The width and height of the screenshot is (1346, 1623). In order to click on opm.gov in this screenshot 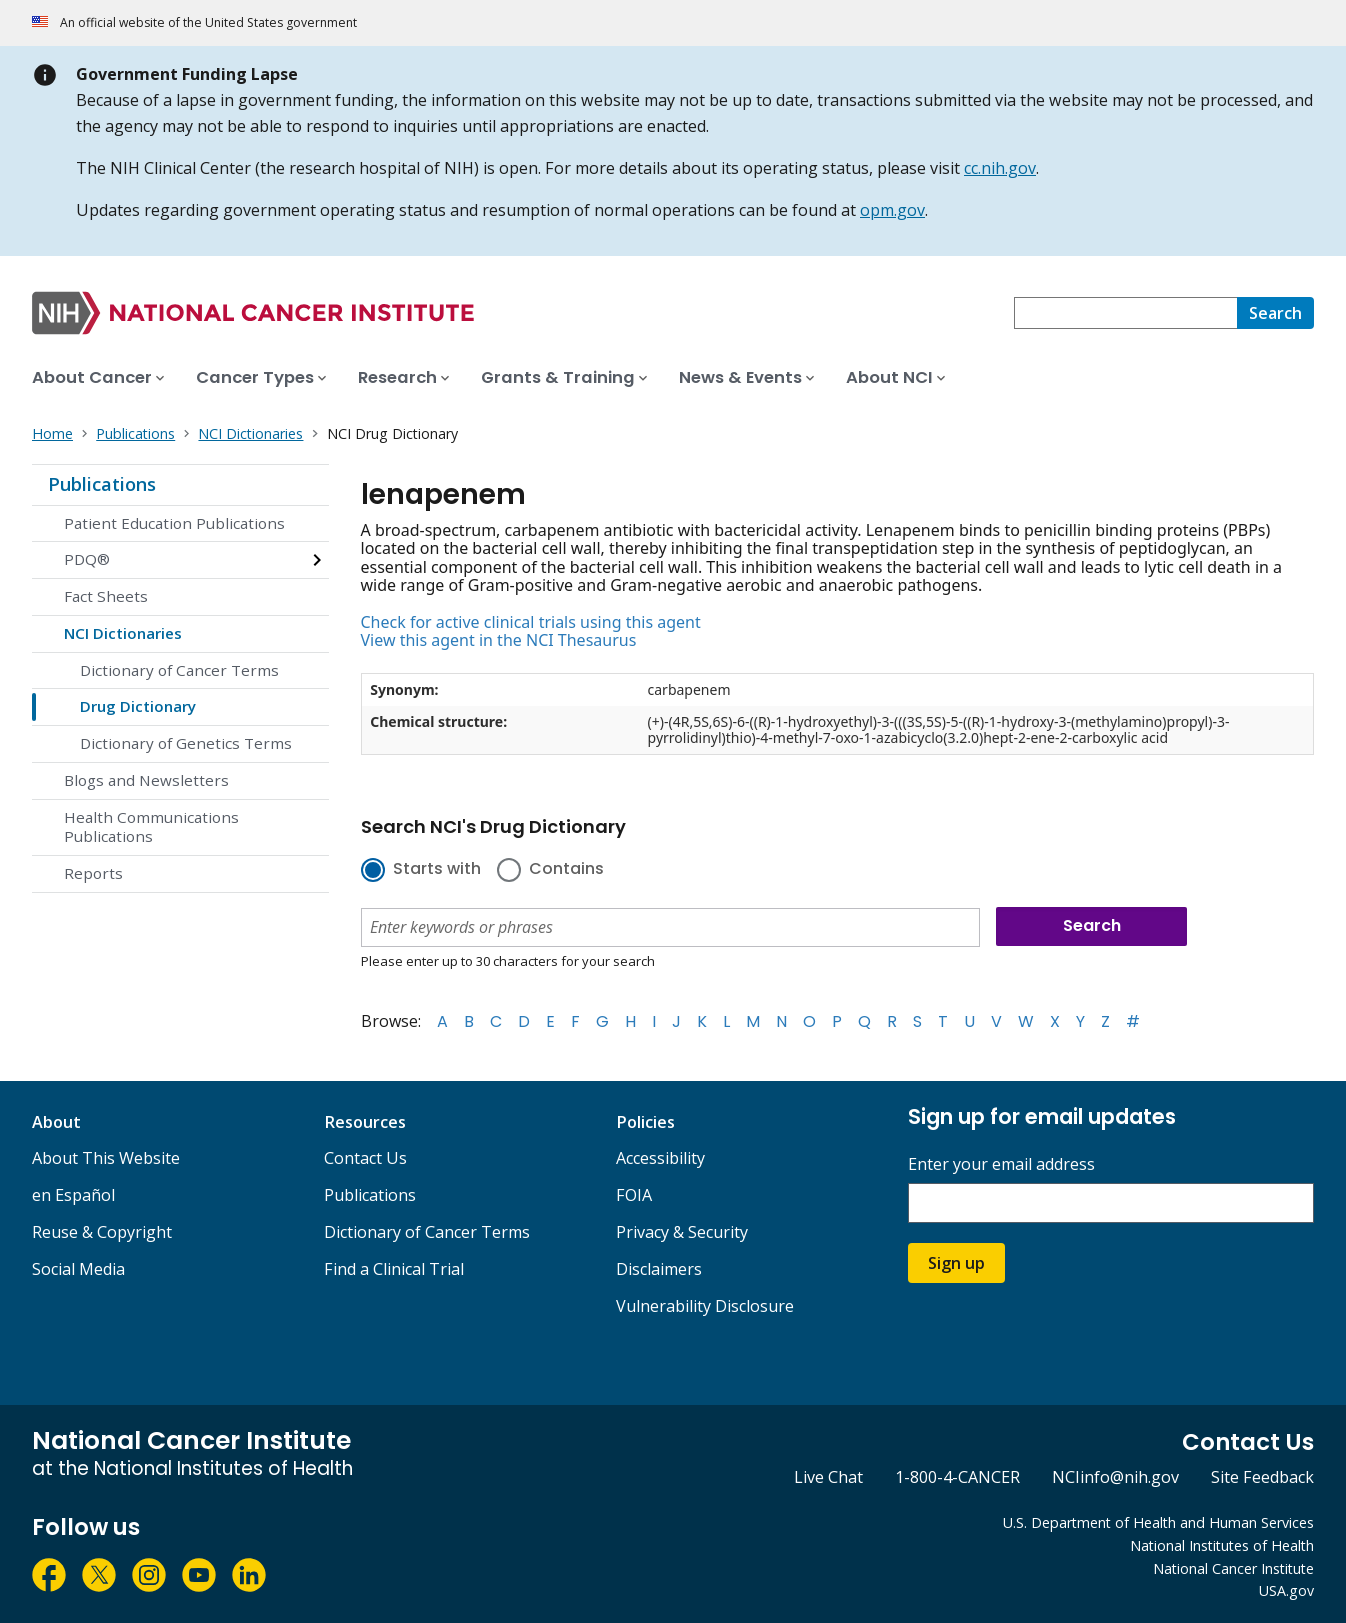, I will do `click(892, 210)`.